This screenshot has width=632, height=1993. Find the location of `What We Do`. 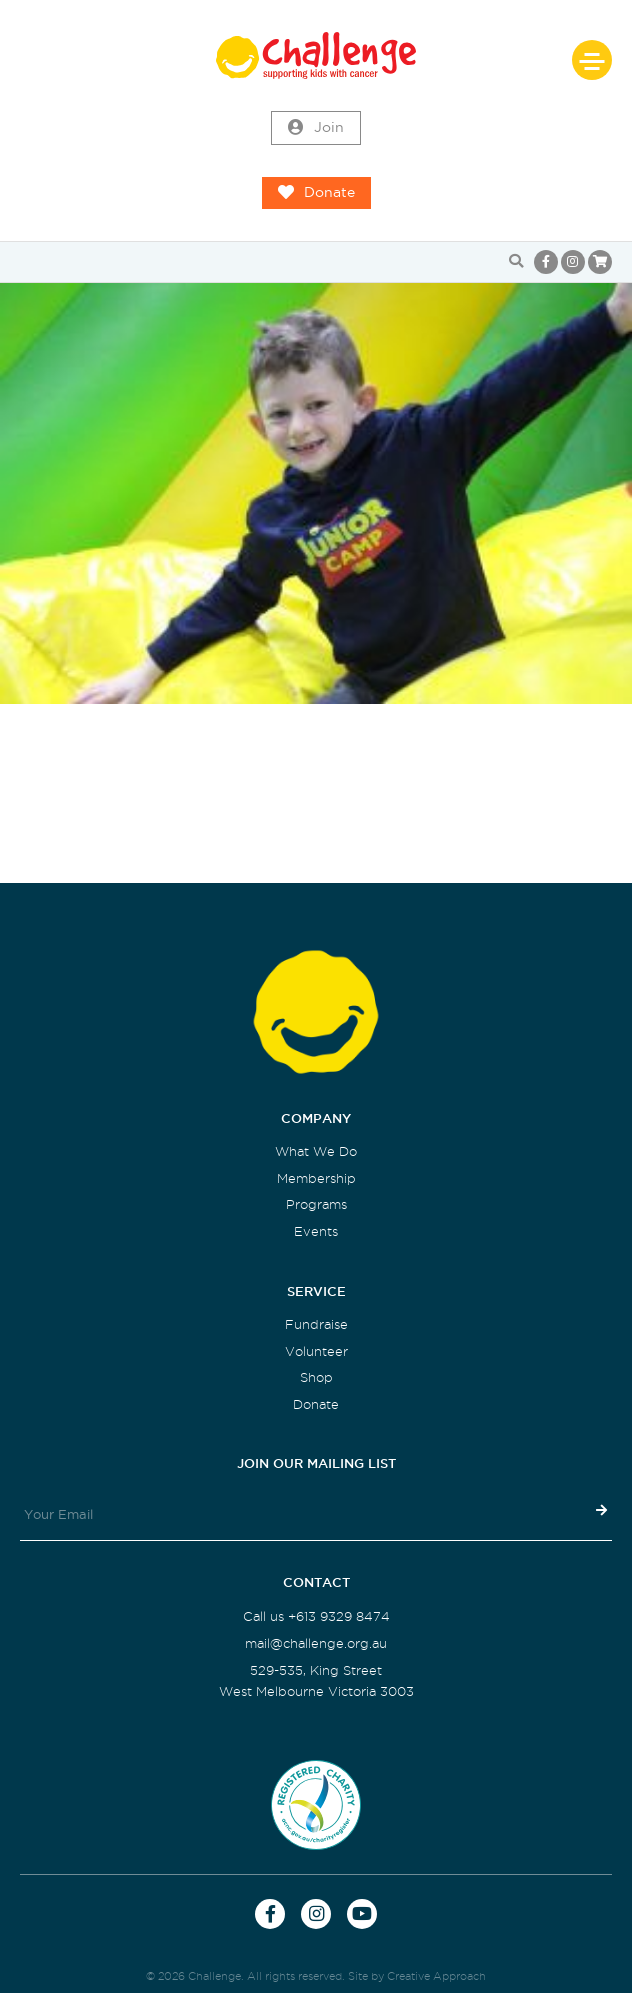

What We Do is located at coordinates (316, 1151).